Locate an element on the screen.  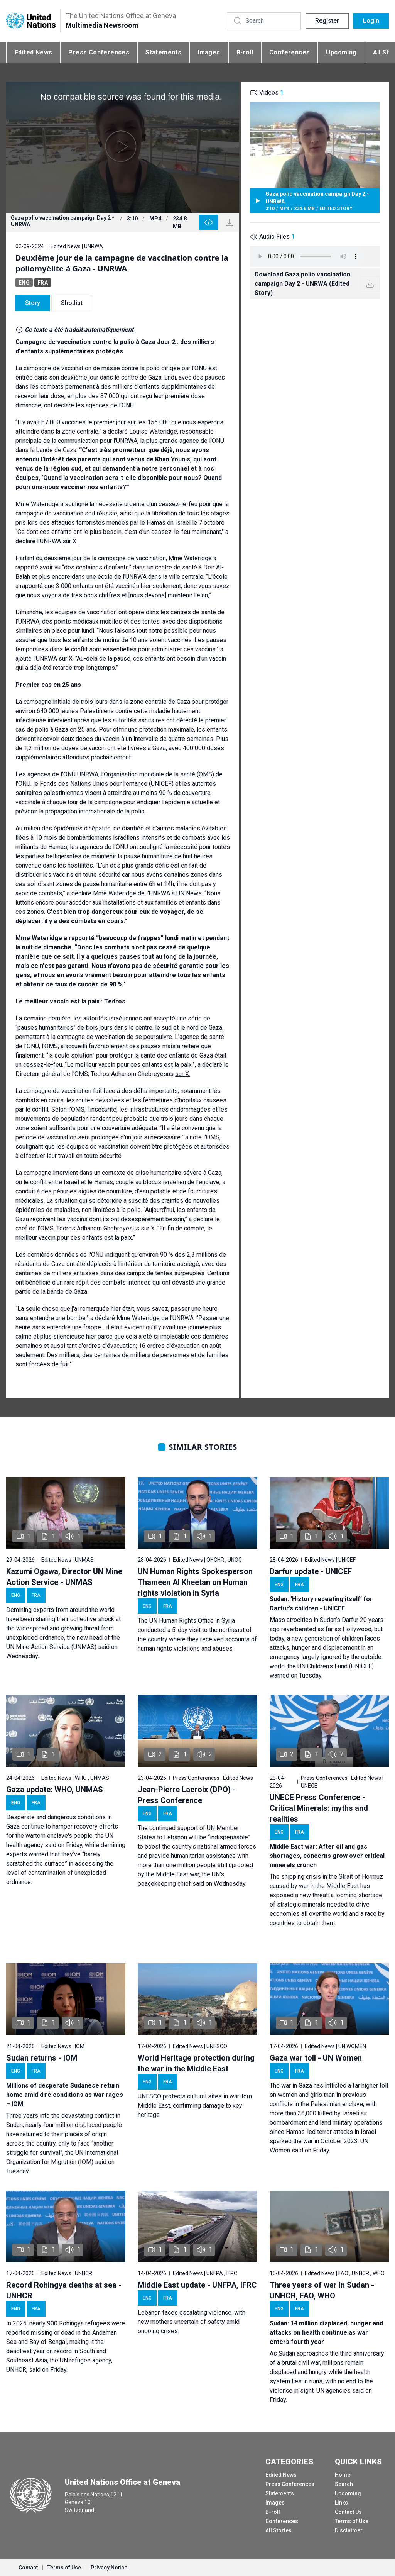
Sudan returns - IOM is located at coordinates (41, 2057).